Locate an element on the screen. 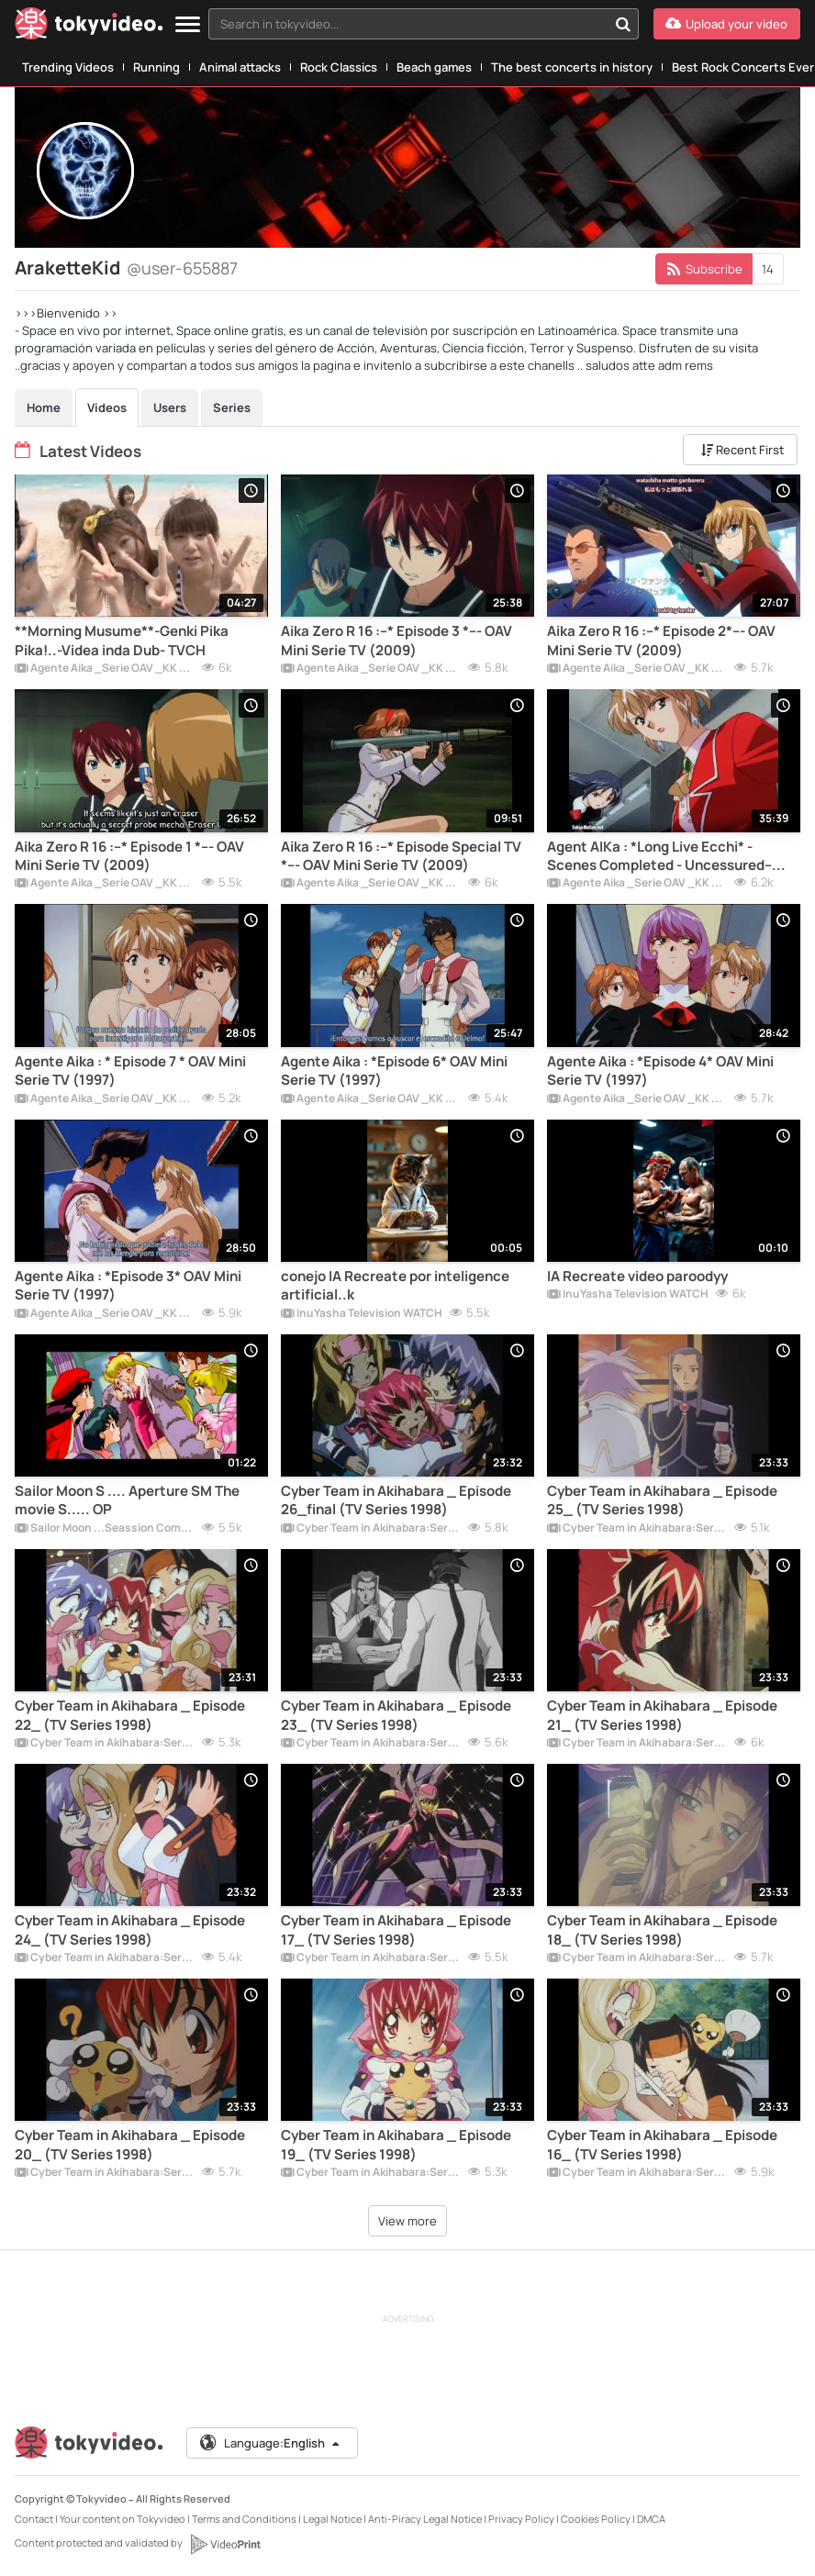  Agent AIKa : *Long Live Ecchi* -Scenes Completed - Uncessured-- VidDub is located at coordinates (659, 856).